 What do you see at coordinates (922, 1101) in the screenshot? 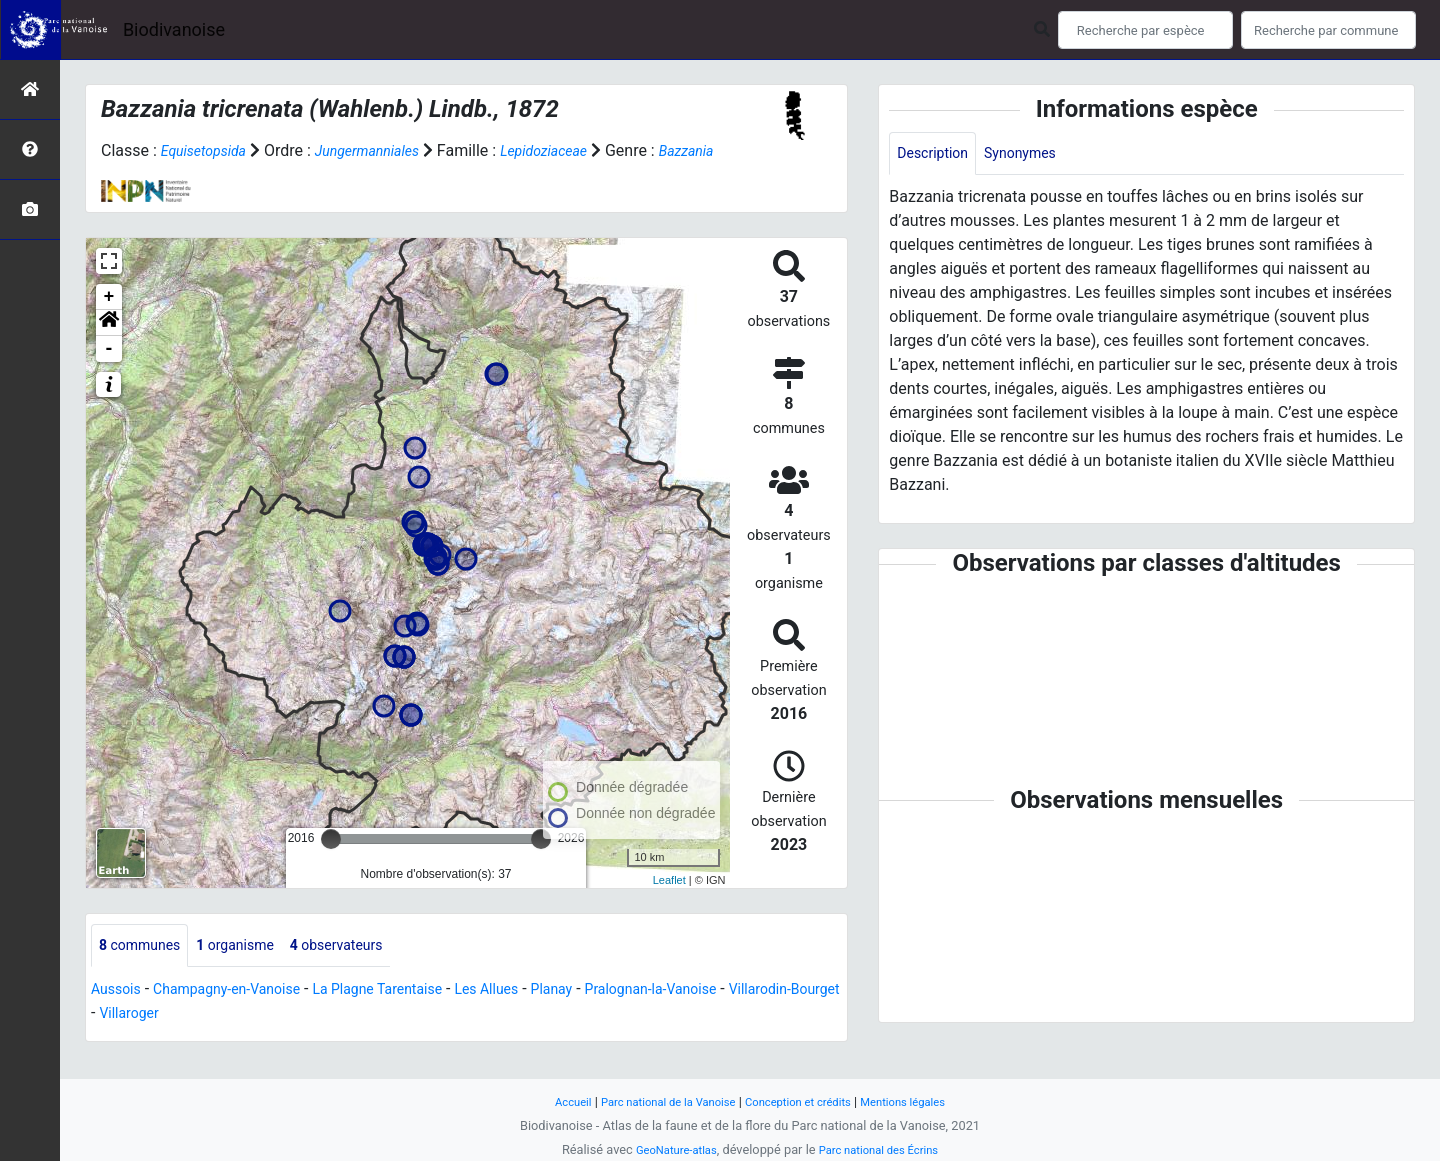
I see `Mentions légales` at bounding box center [922, 1101].